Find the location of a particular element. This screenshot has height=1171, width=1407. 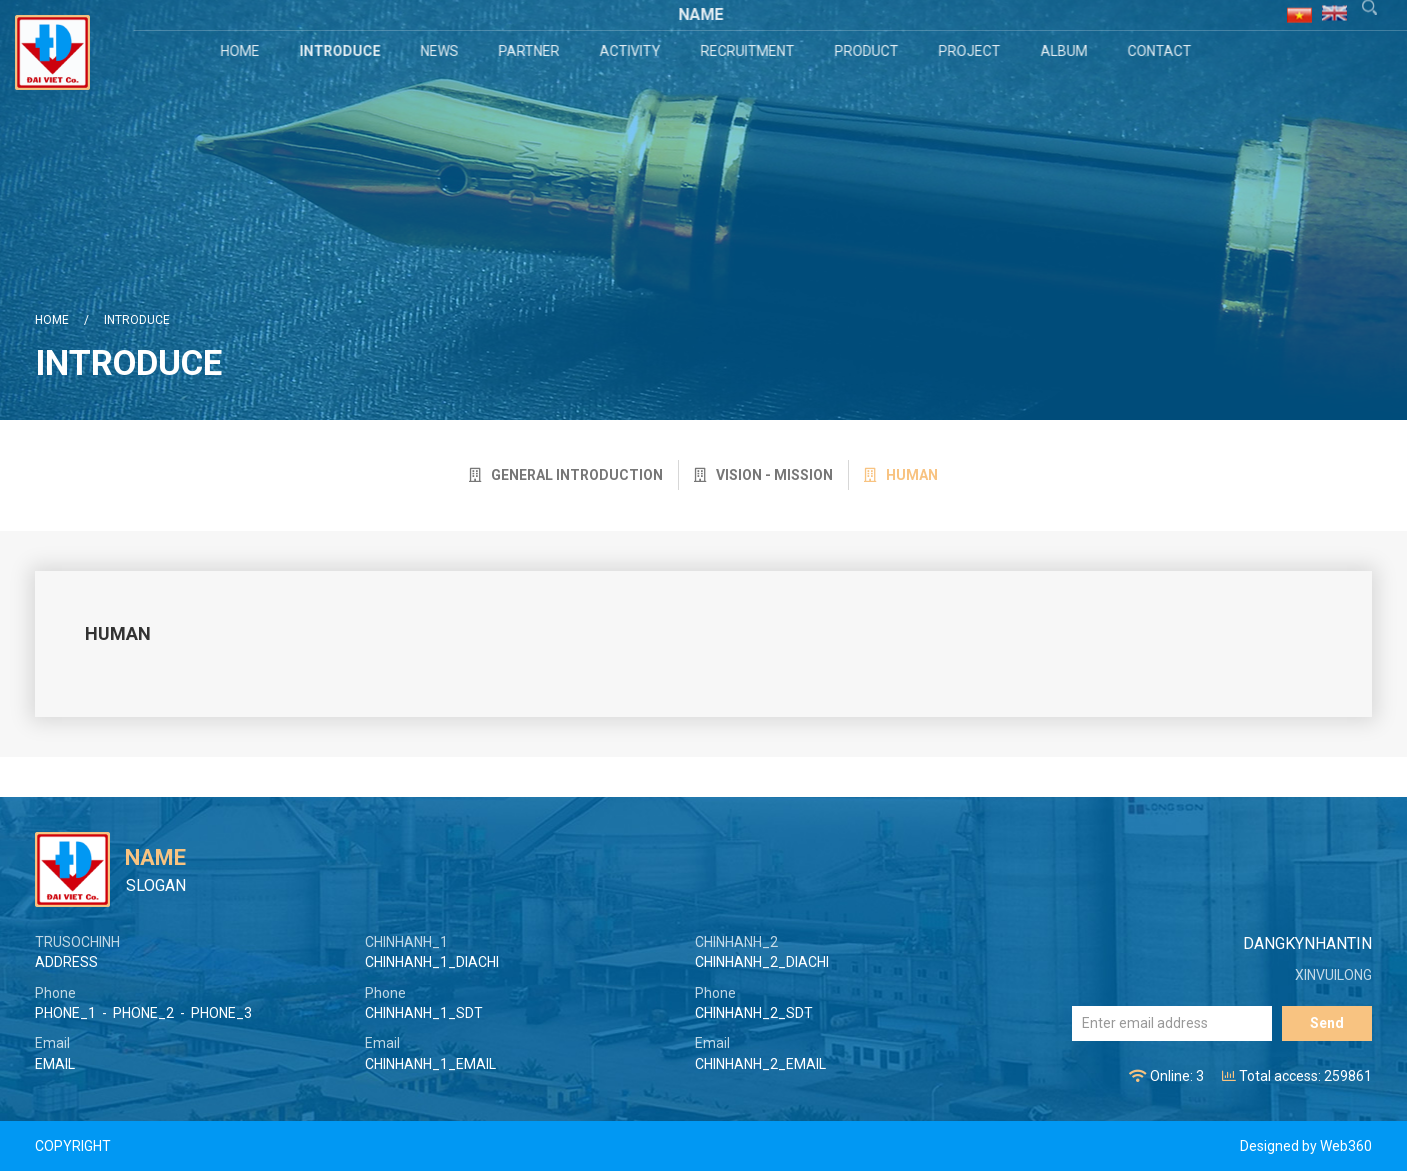

News is located at coordinates (442, 51).